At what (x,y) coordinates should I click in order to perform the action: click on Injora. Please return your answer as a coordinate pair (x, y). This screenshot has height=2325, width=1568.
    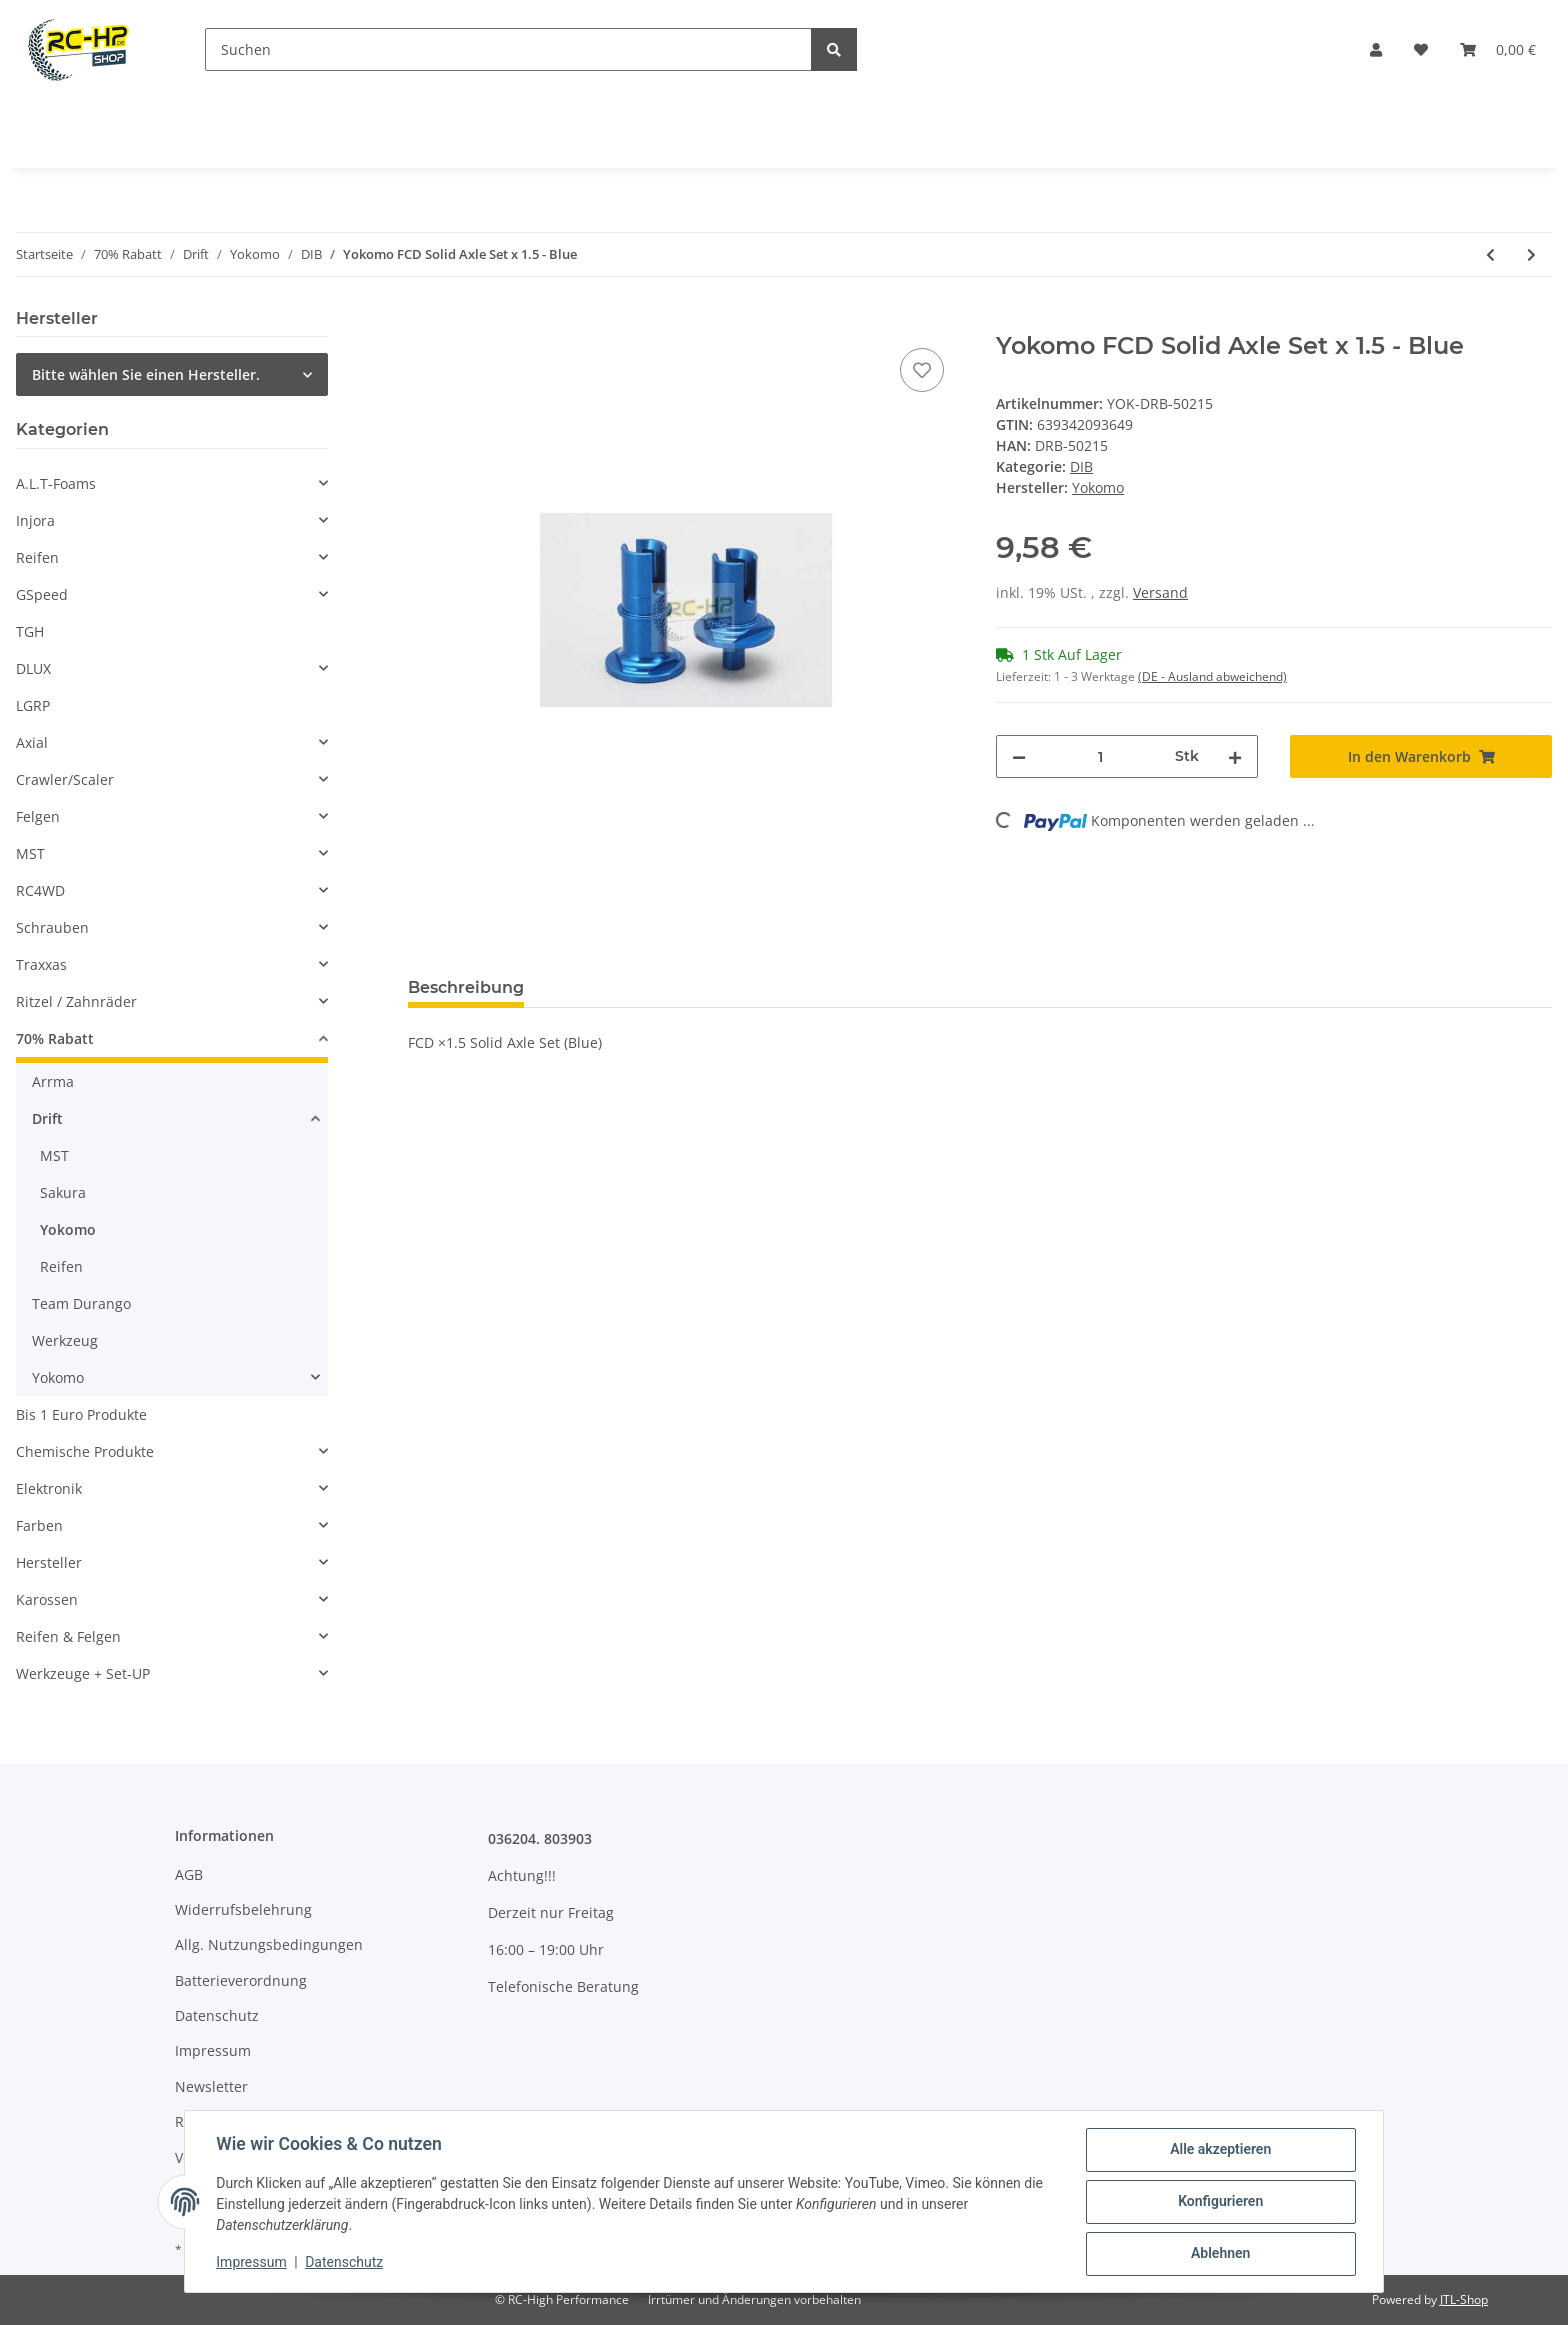
    Looking at the image, I should click on (35, 520).